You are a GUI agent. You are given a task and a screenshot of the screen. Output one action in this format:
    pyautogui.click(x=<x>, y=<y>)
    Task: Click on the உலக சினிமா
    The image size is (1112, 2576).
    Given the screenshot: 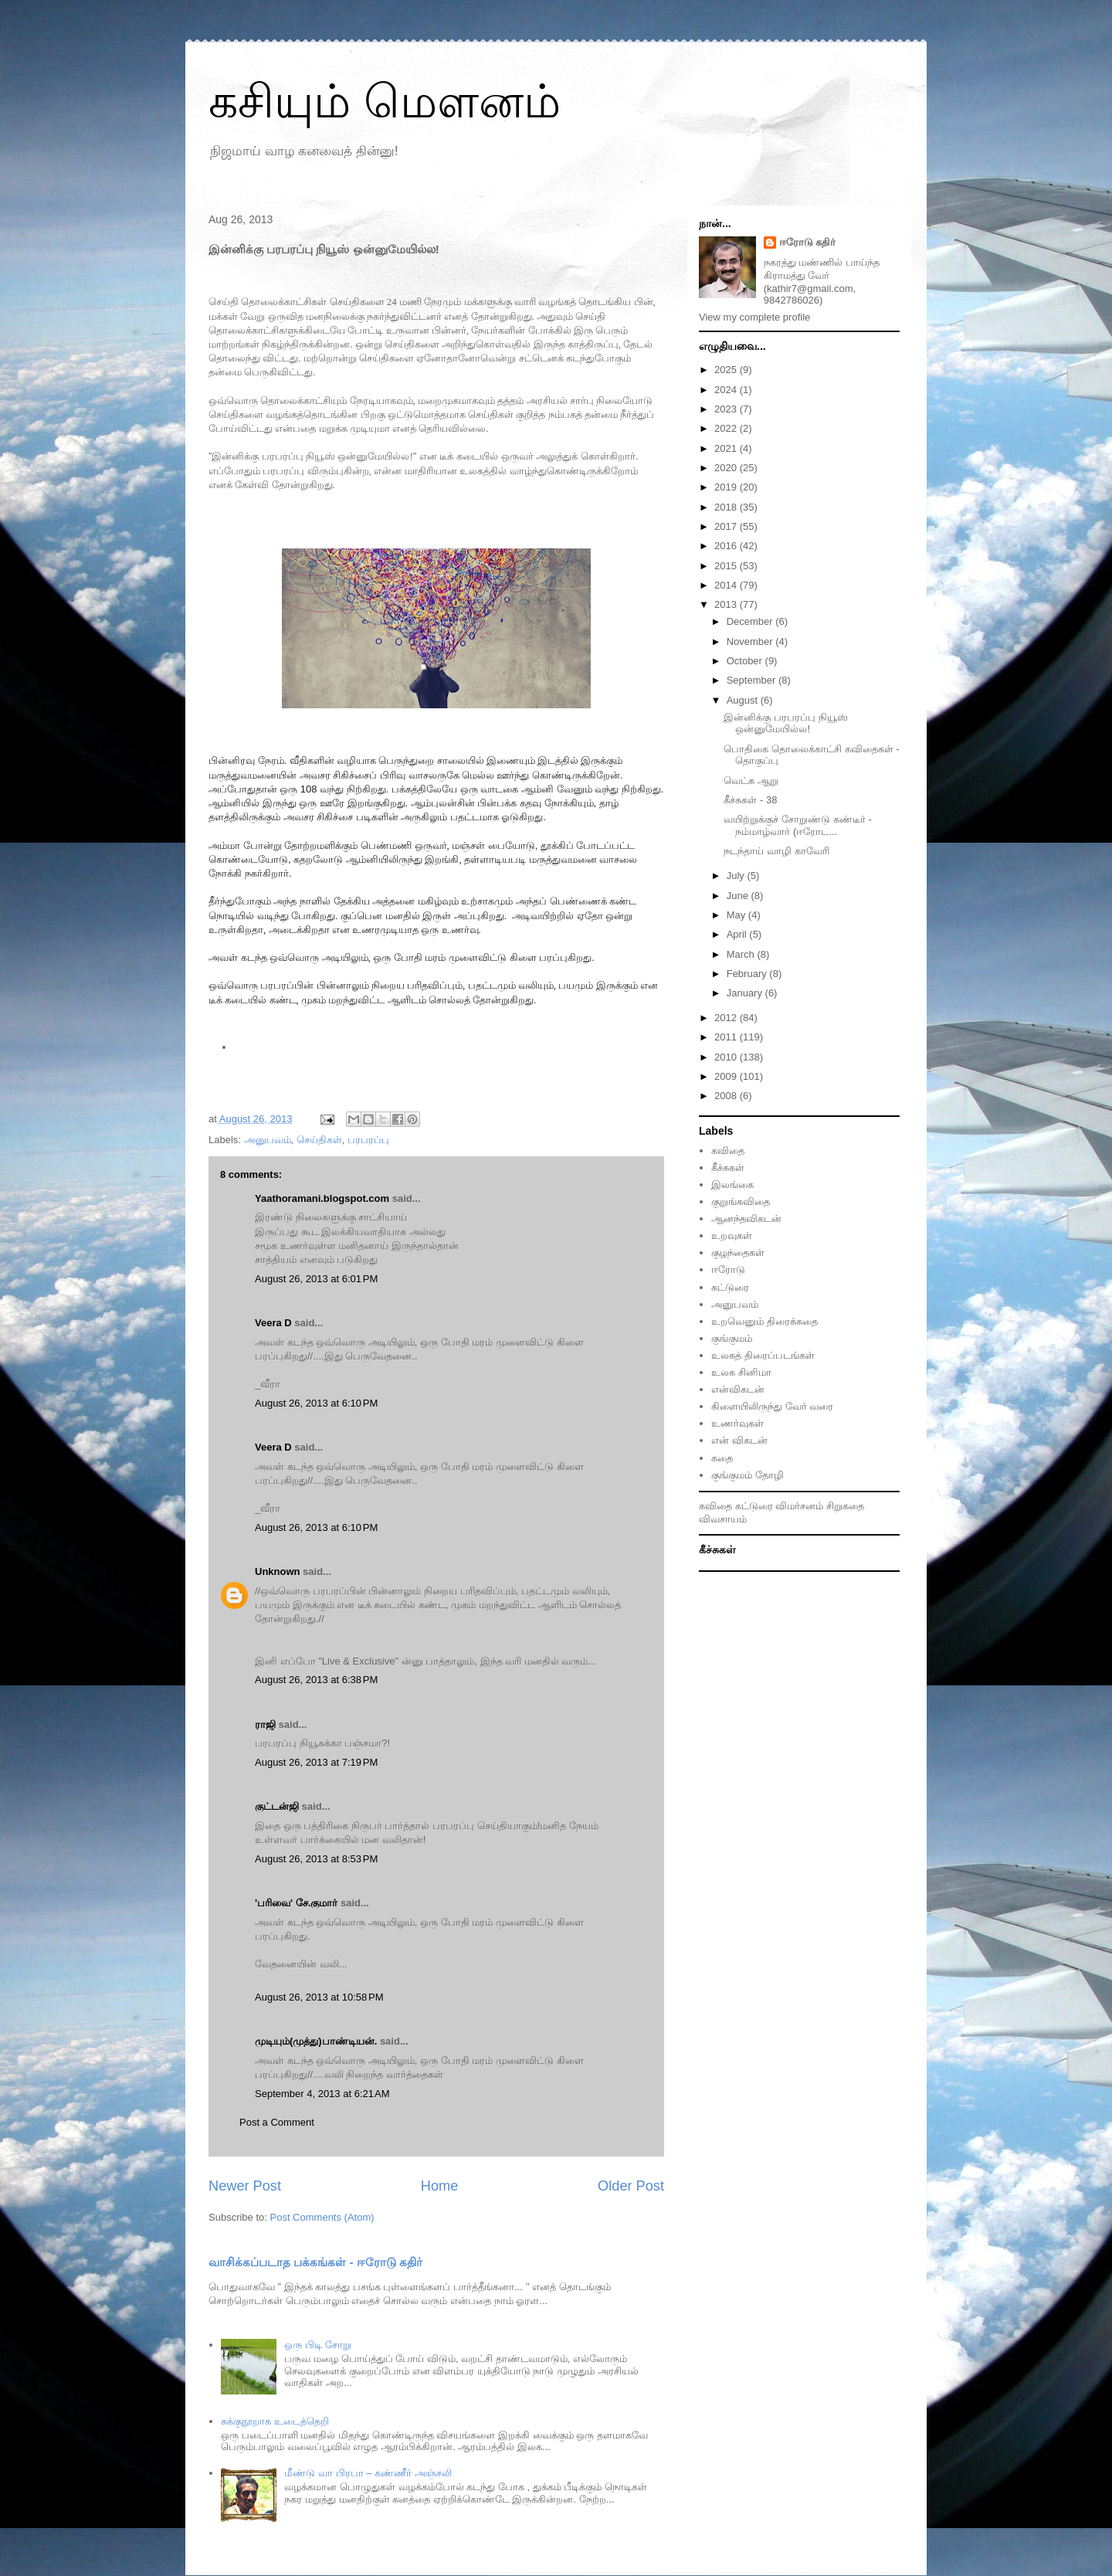 What is the action you would take?
    pyautogui.click(x=741, y=1372)
    